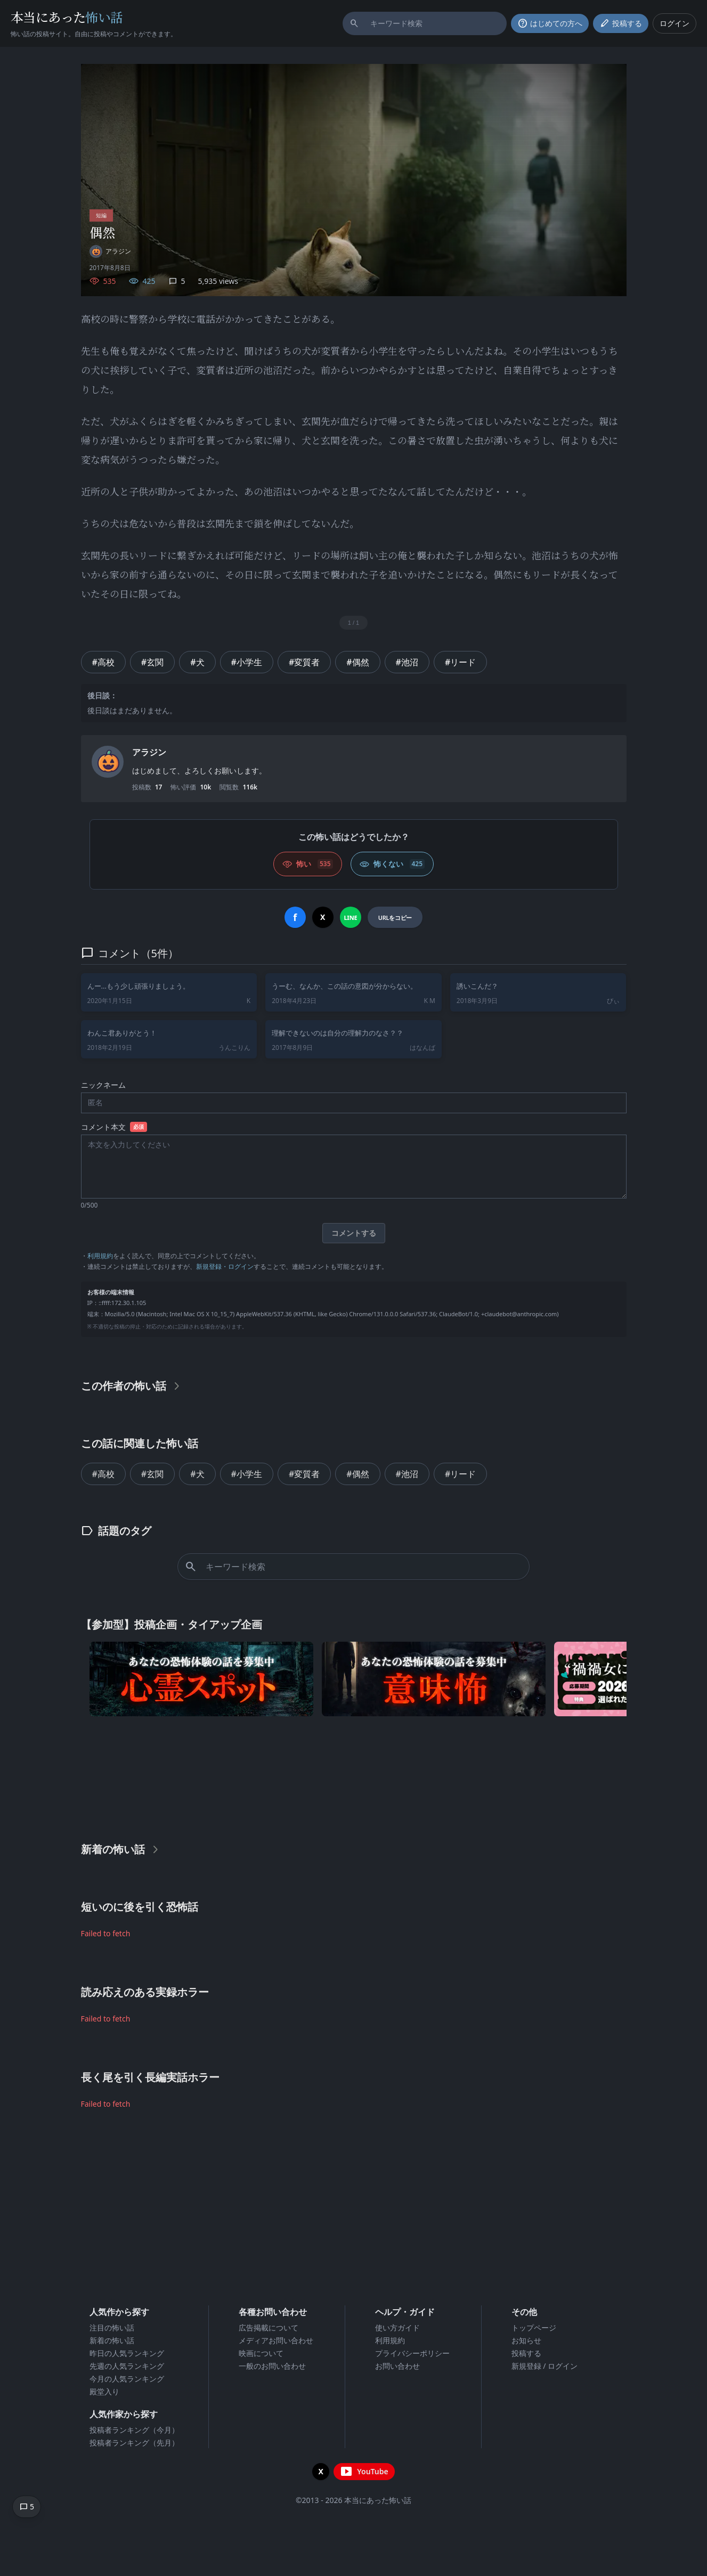  I want to click on [Facebookでシェア], so click(295, 917).